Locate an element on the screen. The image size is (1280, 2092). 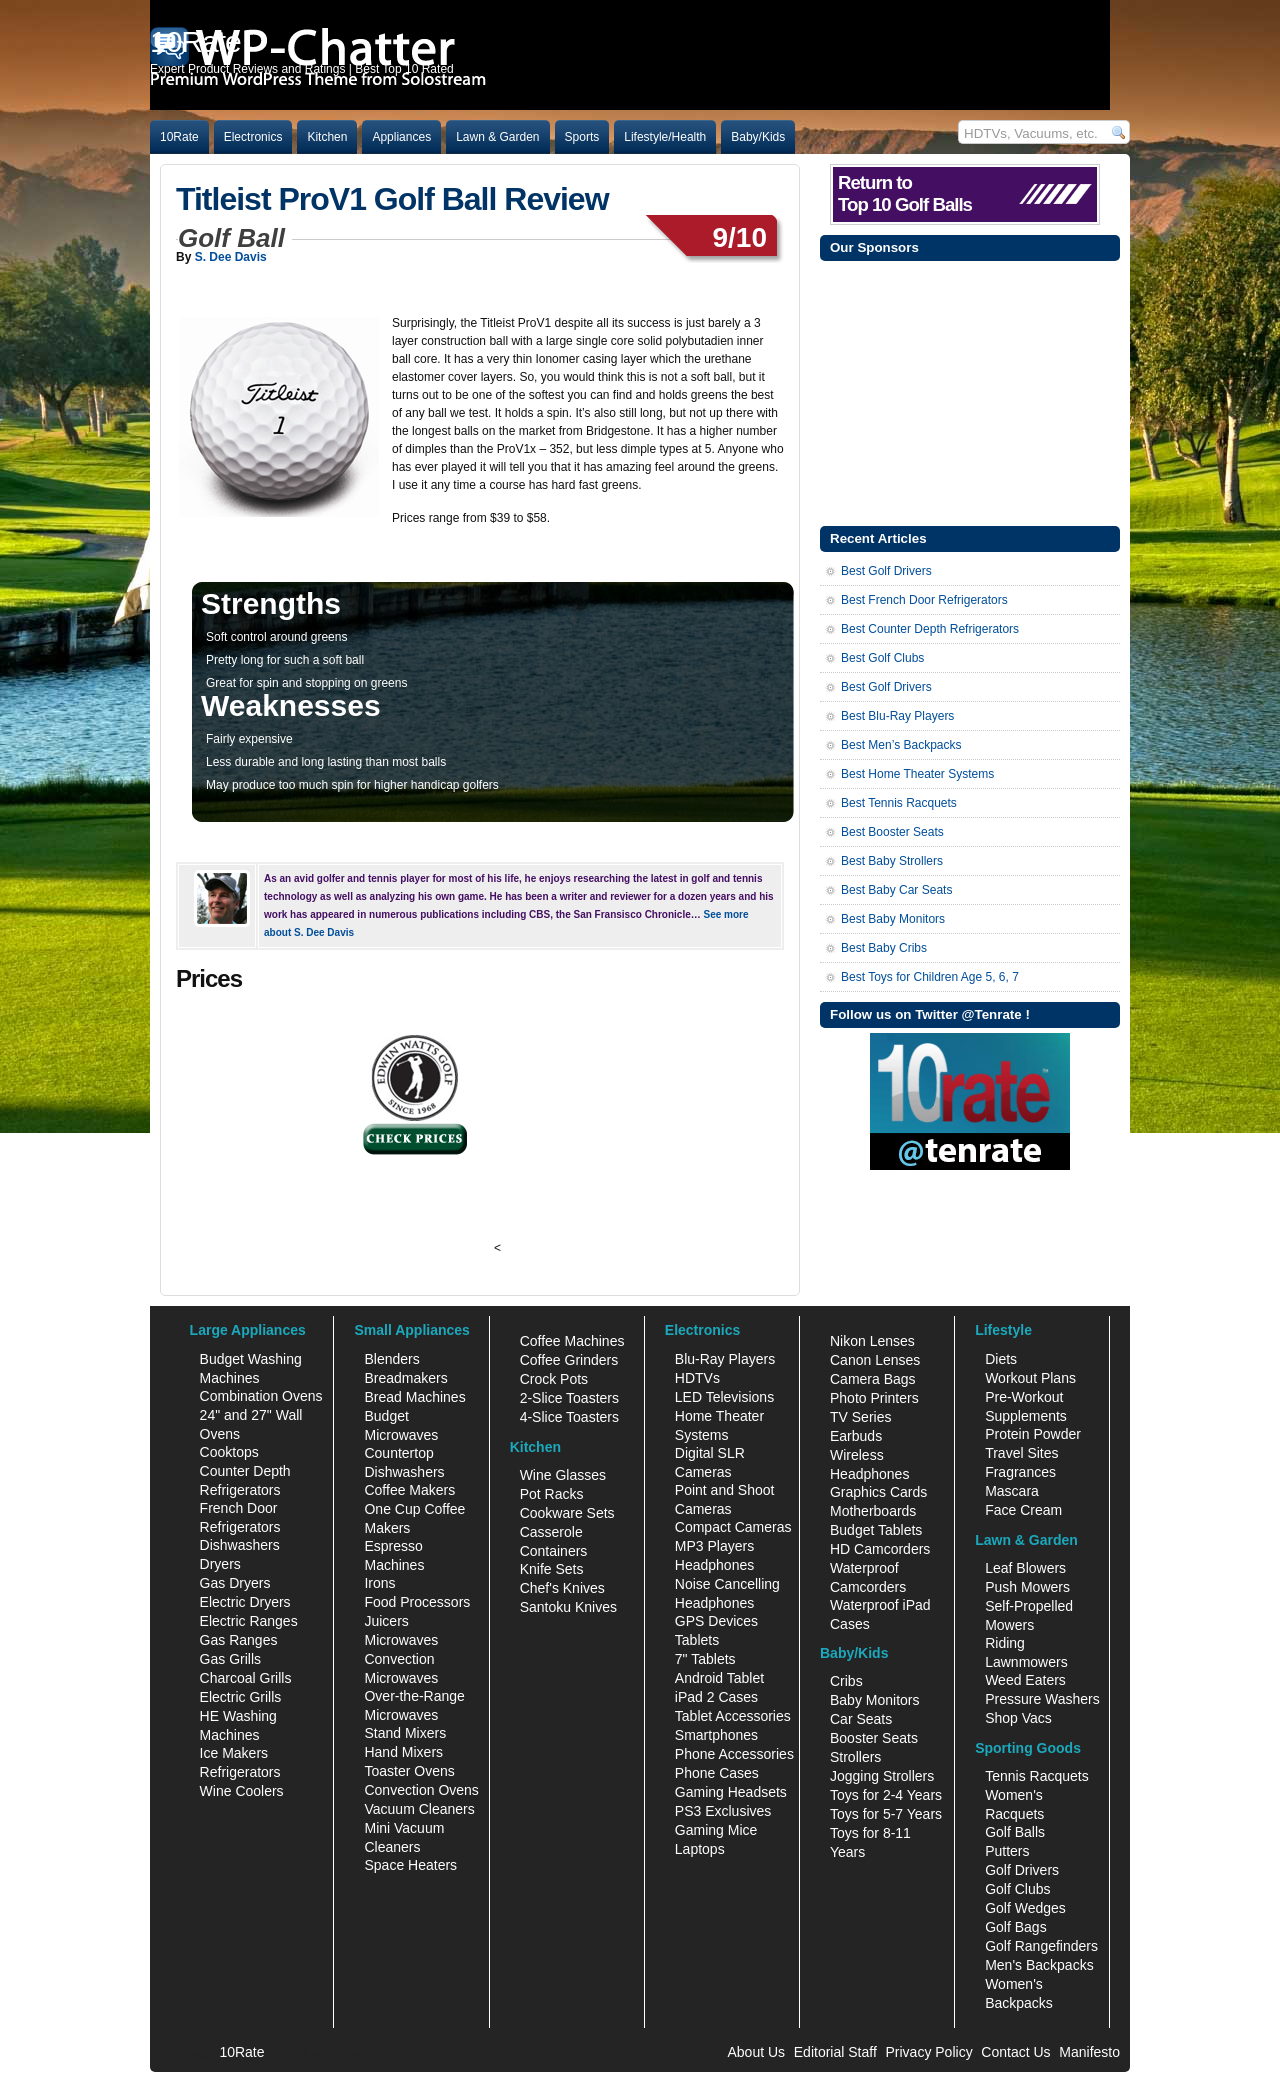
Microwaves is located at coordinates (401, 1640).